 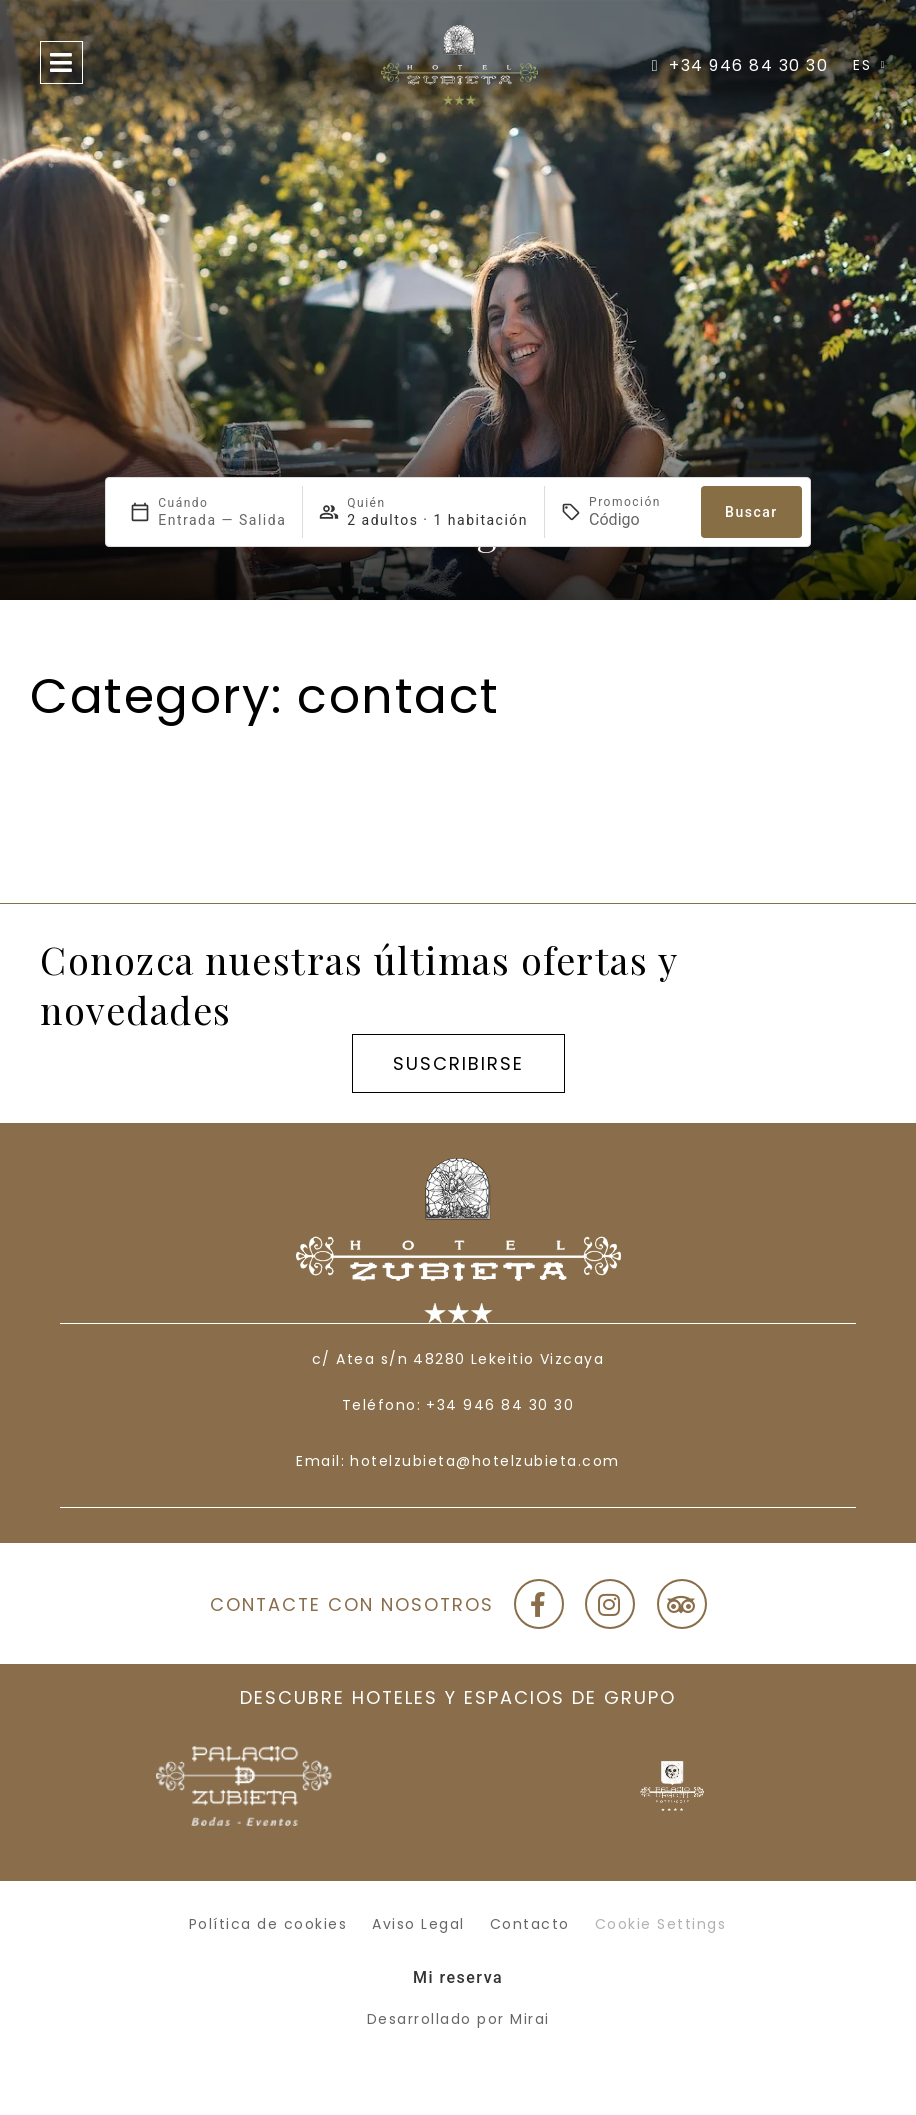 What do you see at coordinates (530, 2019) in the screenshot?
I see `Mirai` at bounding box center [530, 2019].